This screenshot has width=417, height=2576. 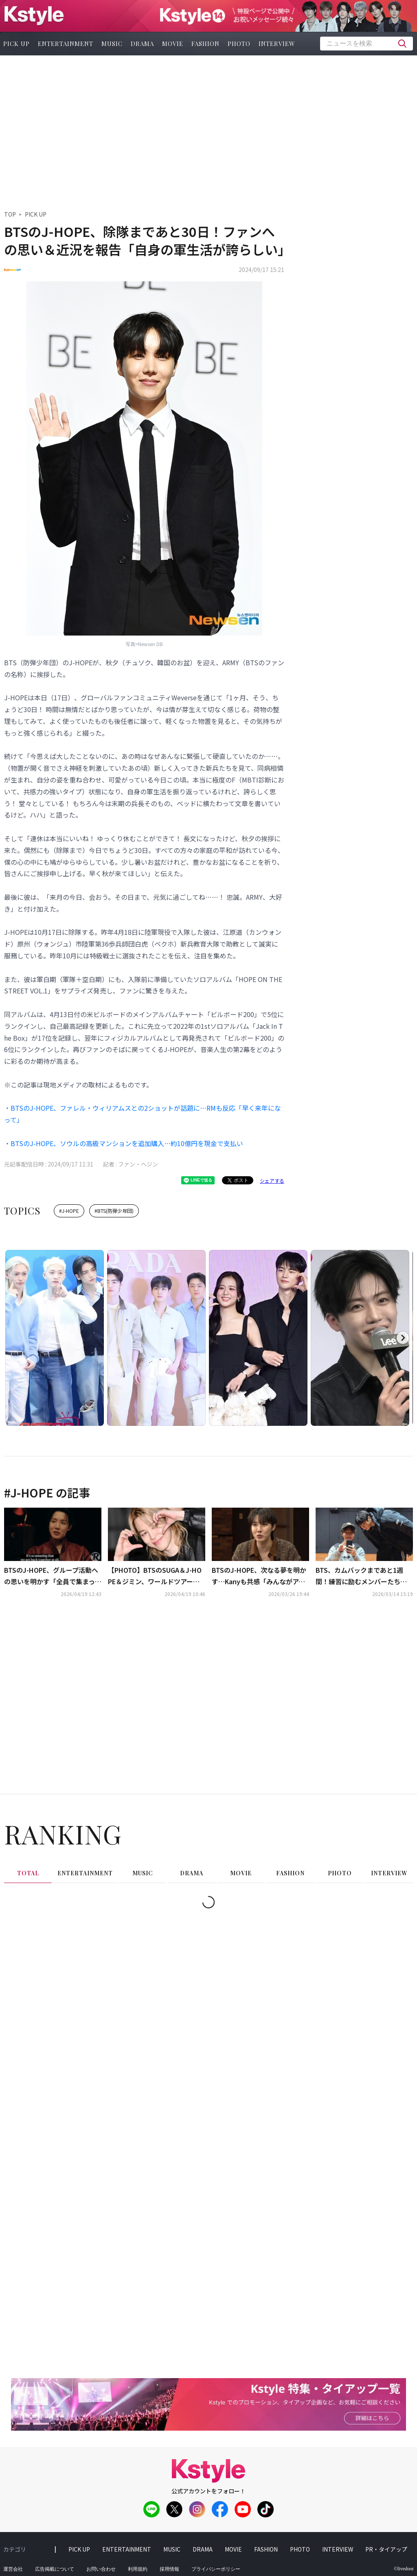 What do you see at coordinates (205, 43) in the screenshot?
I see `fashion` at bounding box center [205, 43].